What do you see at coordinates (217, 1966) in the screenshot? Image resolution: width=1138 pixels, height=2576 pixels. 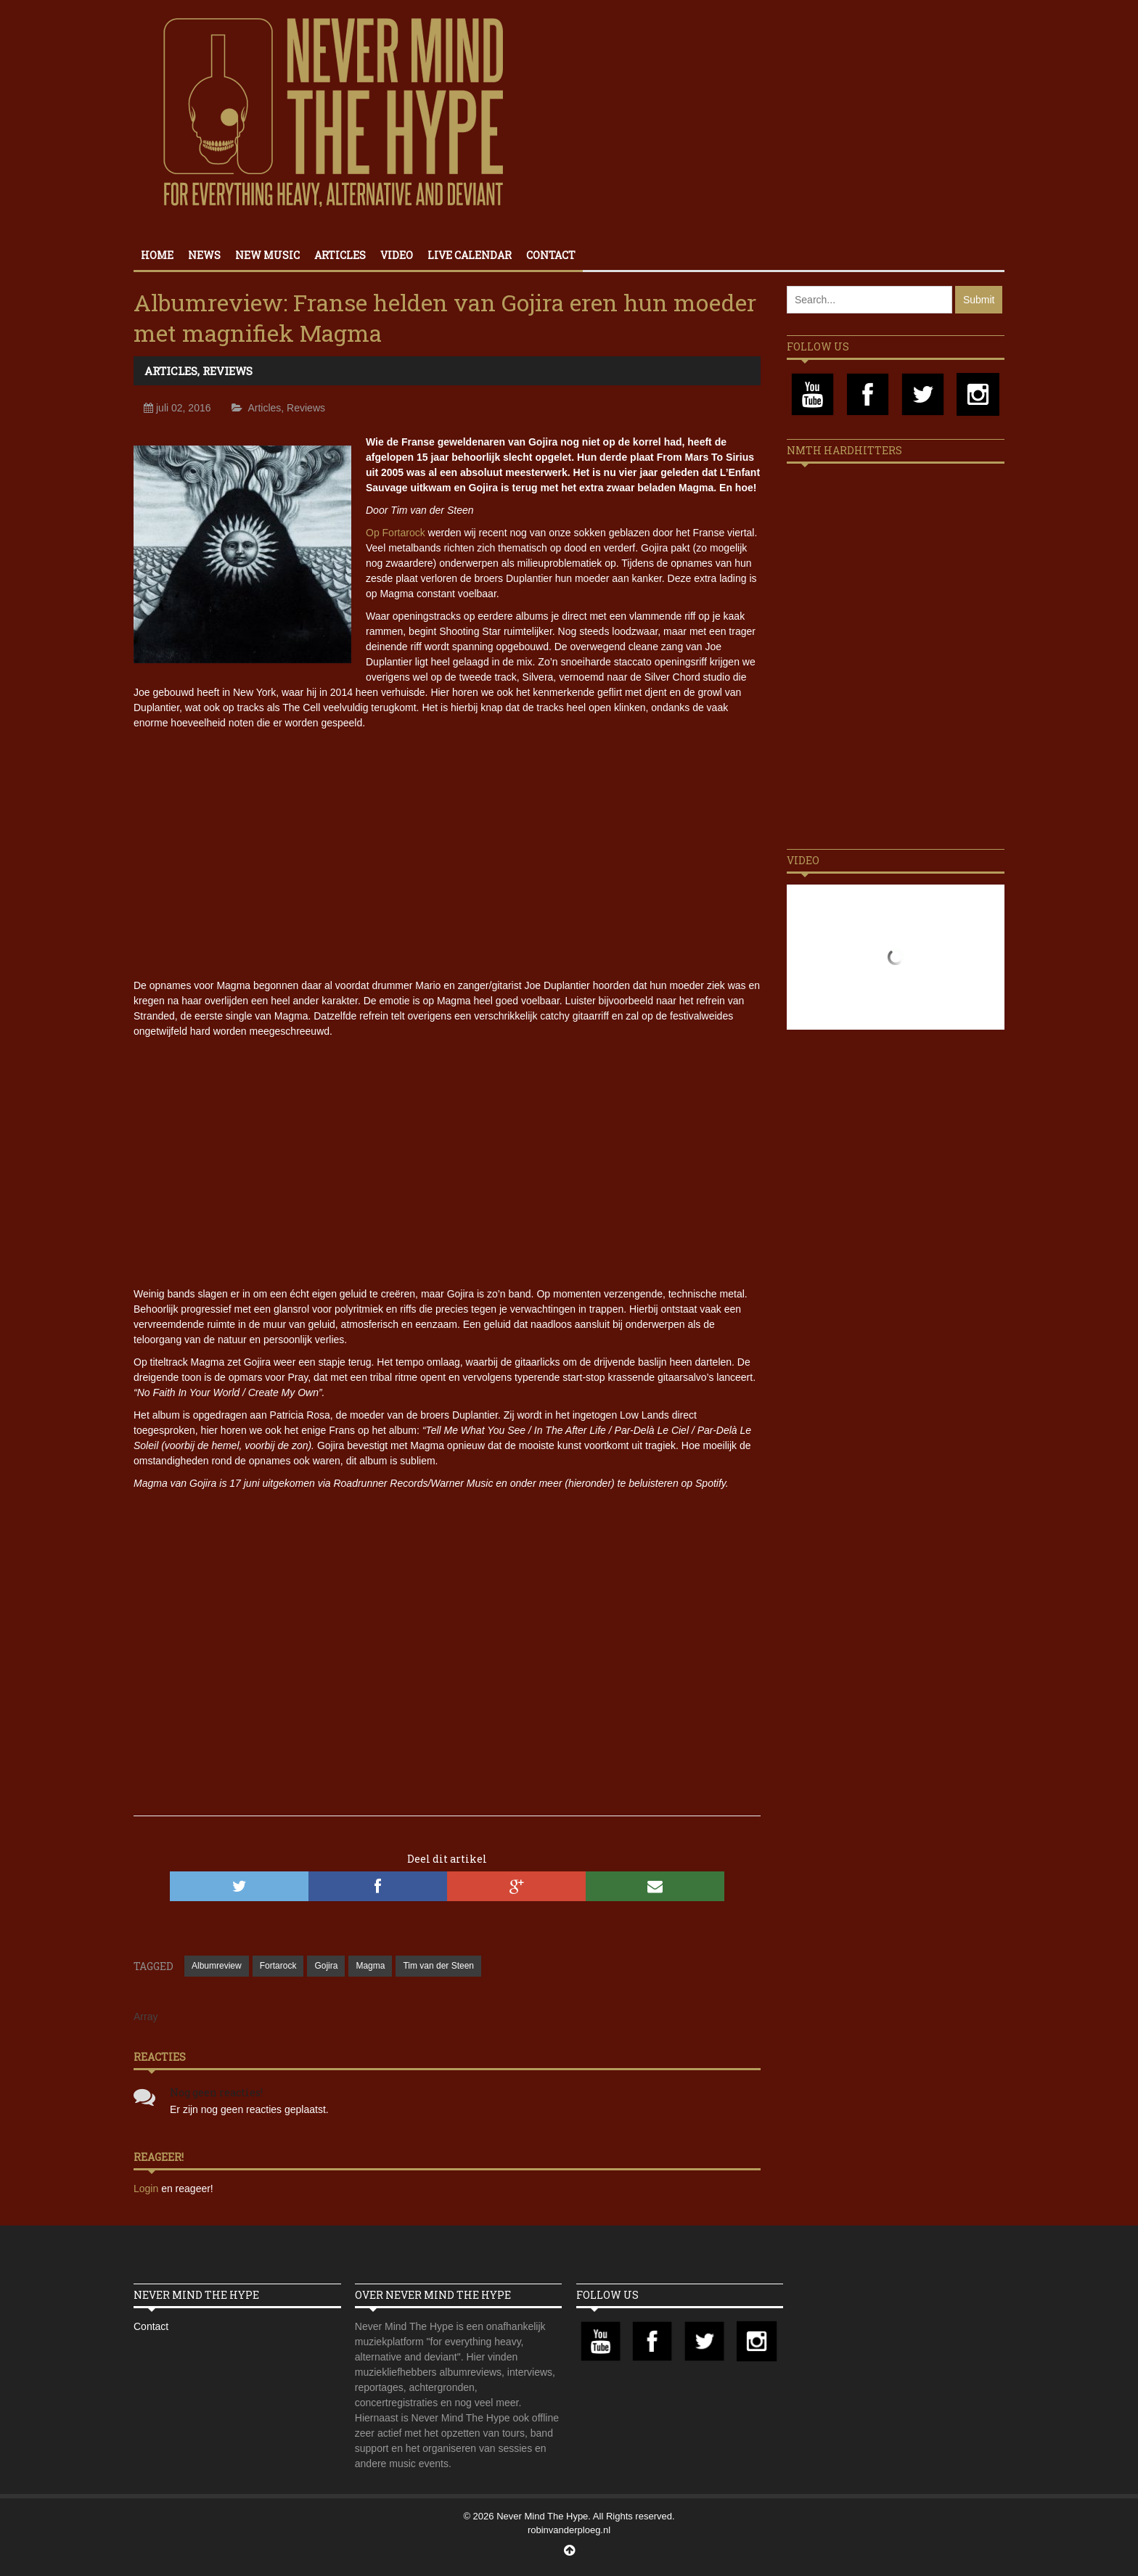 I see `Albumreview` at bounding box center [217, 1966].